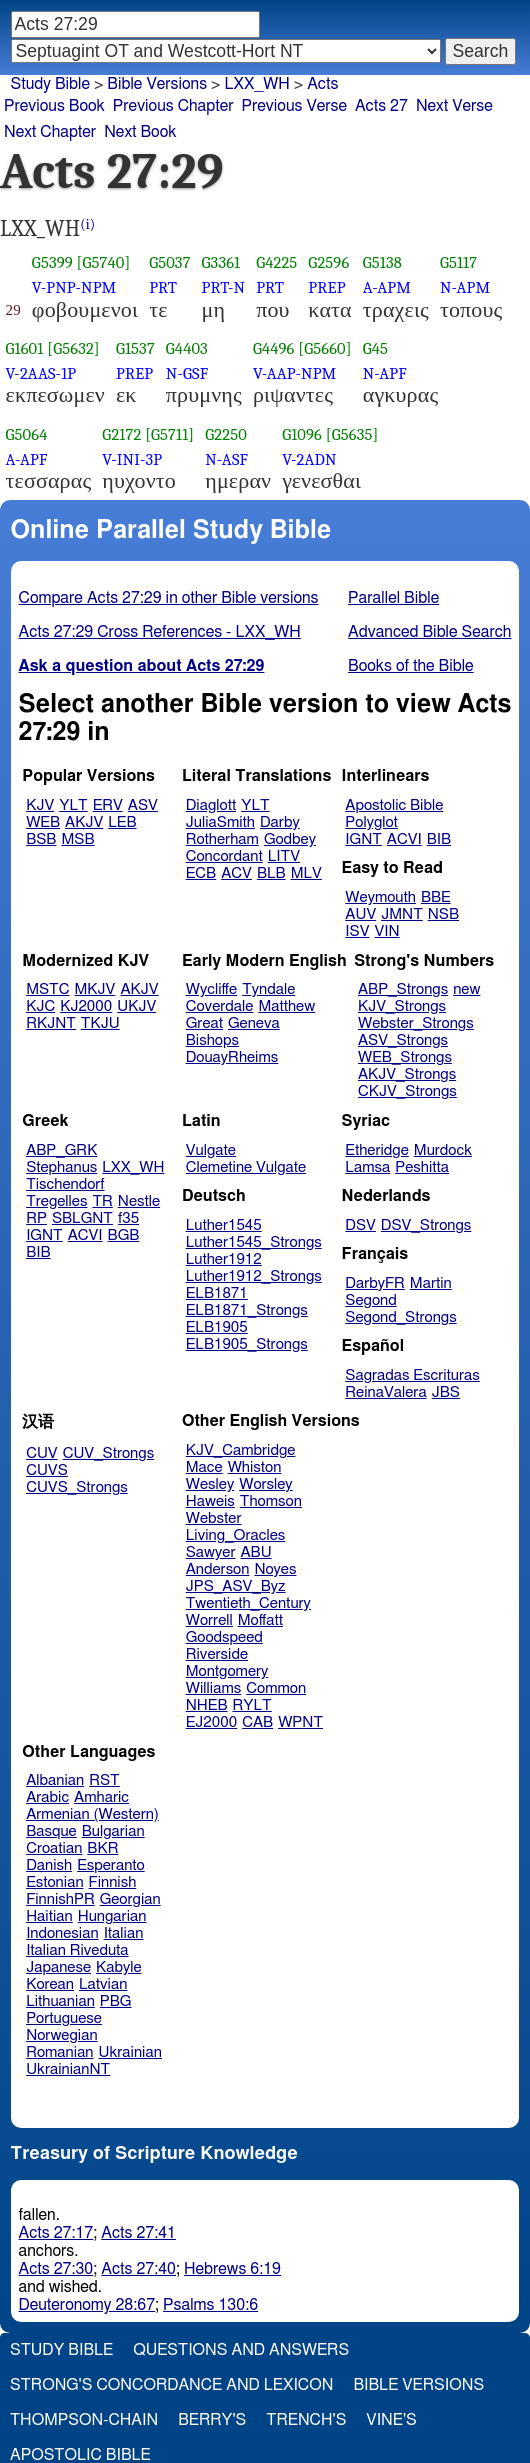 Image resolution: width=530 pixels, height=2463 pixels. I want to click on PREP, so click(326, 287).